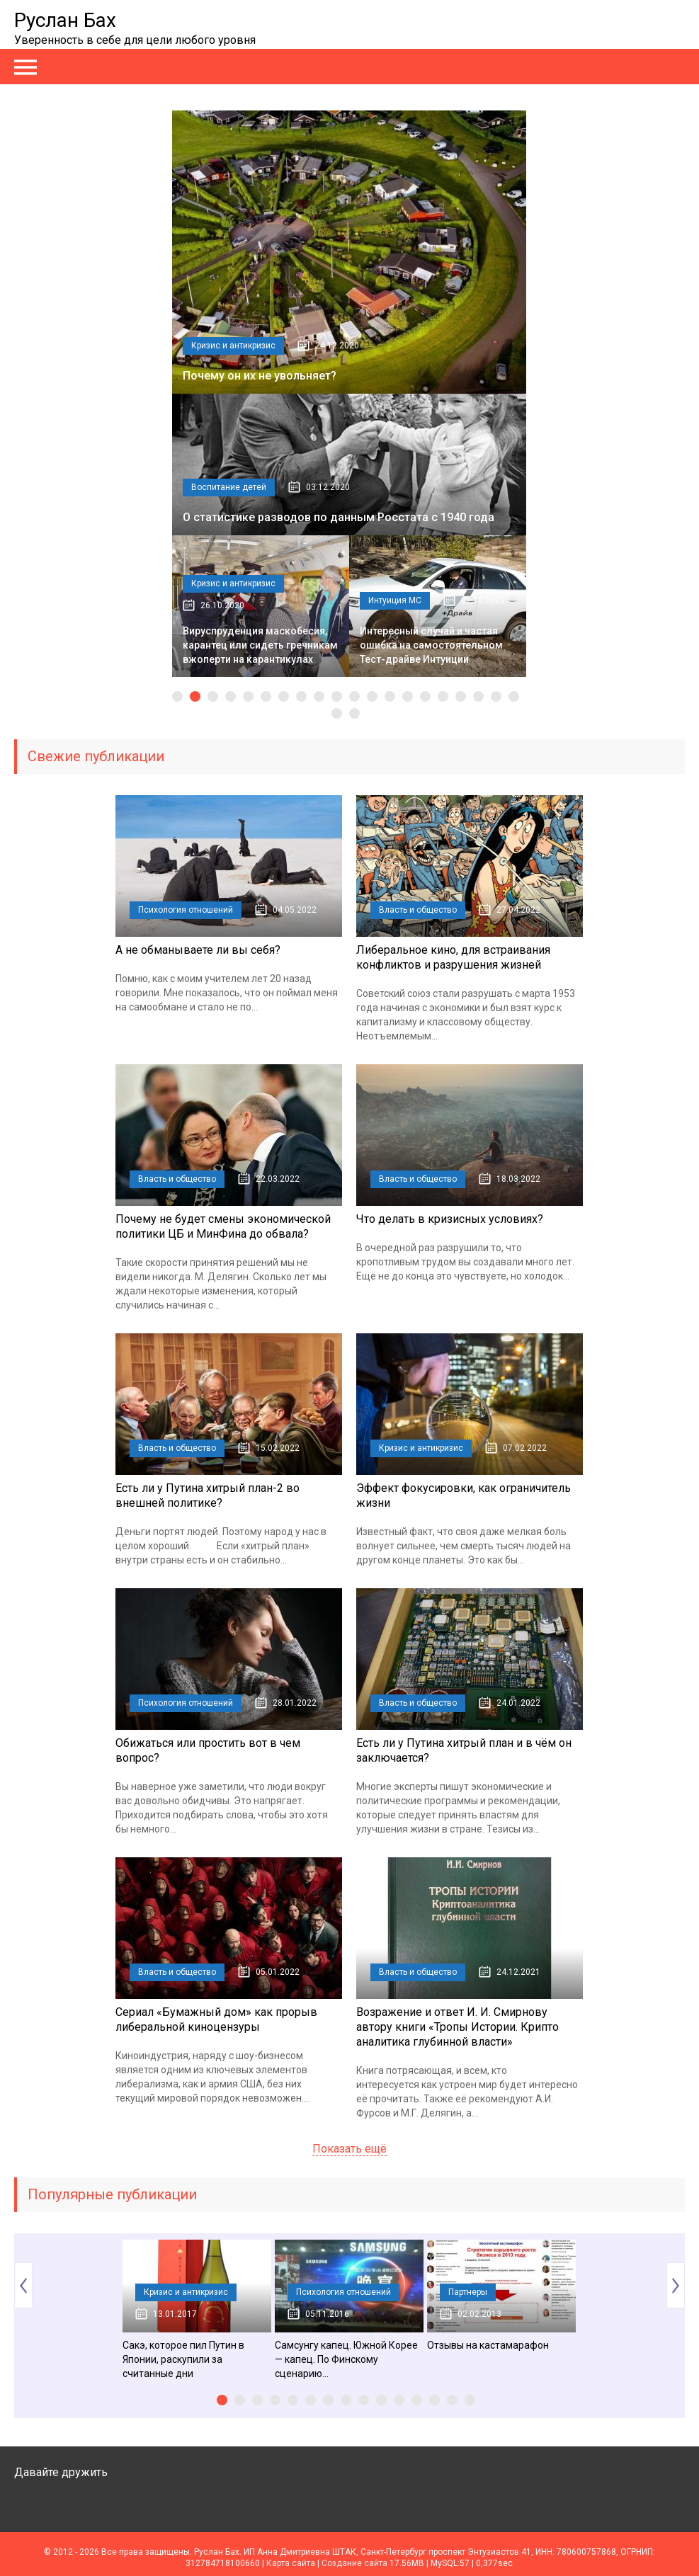  What do you see at coordinates (394, 600) in the screenshot?
I see `Интуиция МС` at bounding box center [394, 600].